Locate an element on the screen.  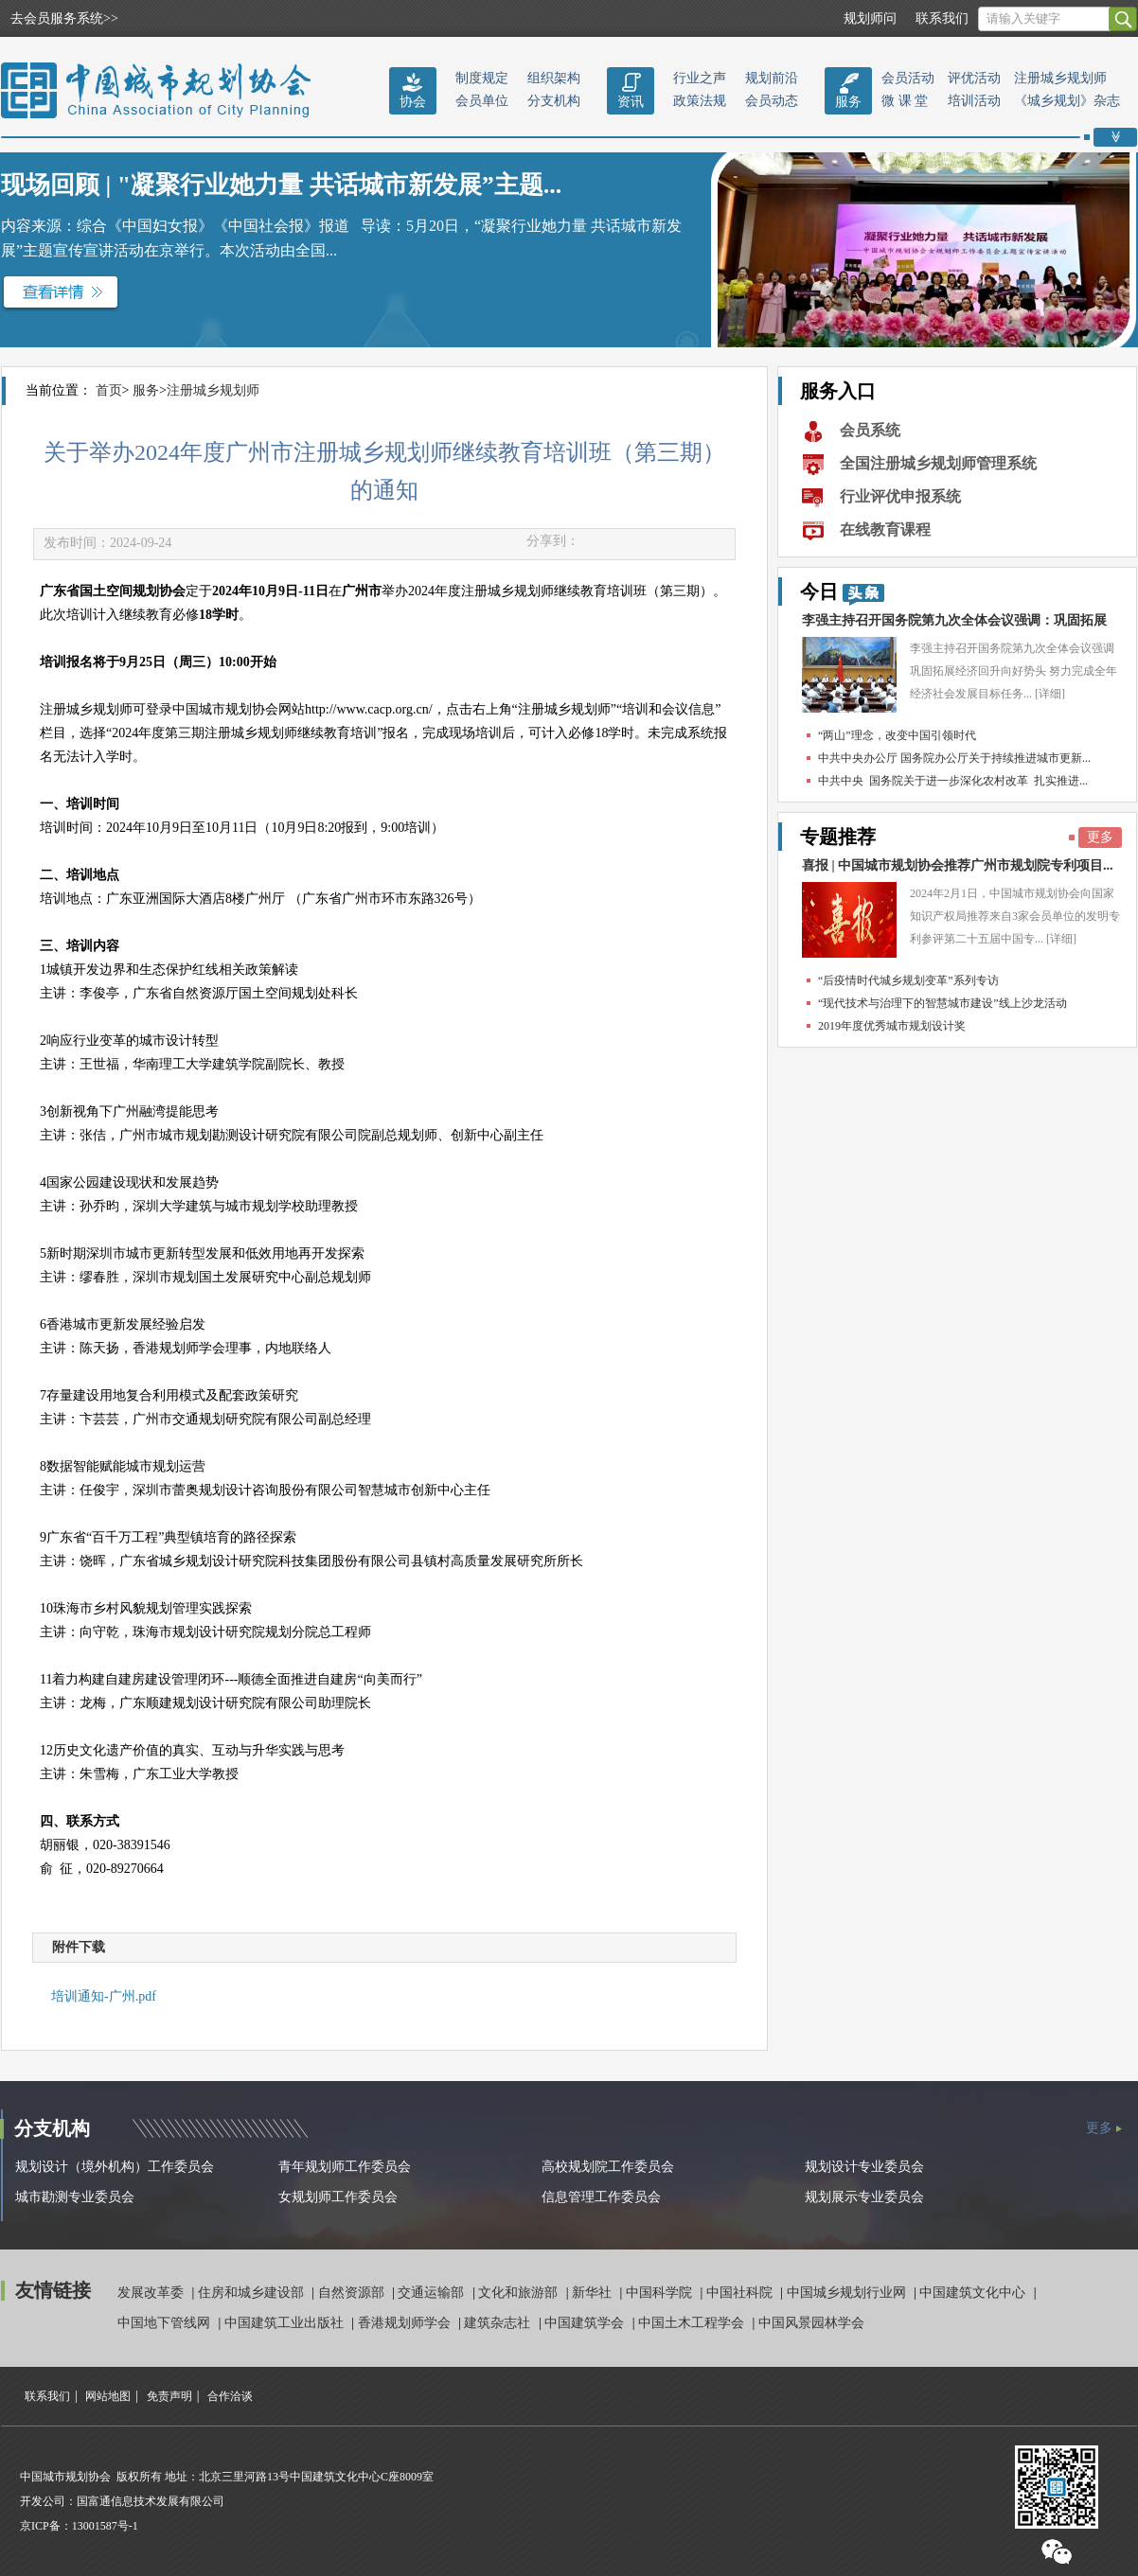
会员动态 is located at coordinates (771, 101).